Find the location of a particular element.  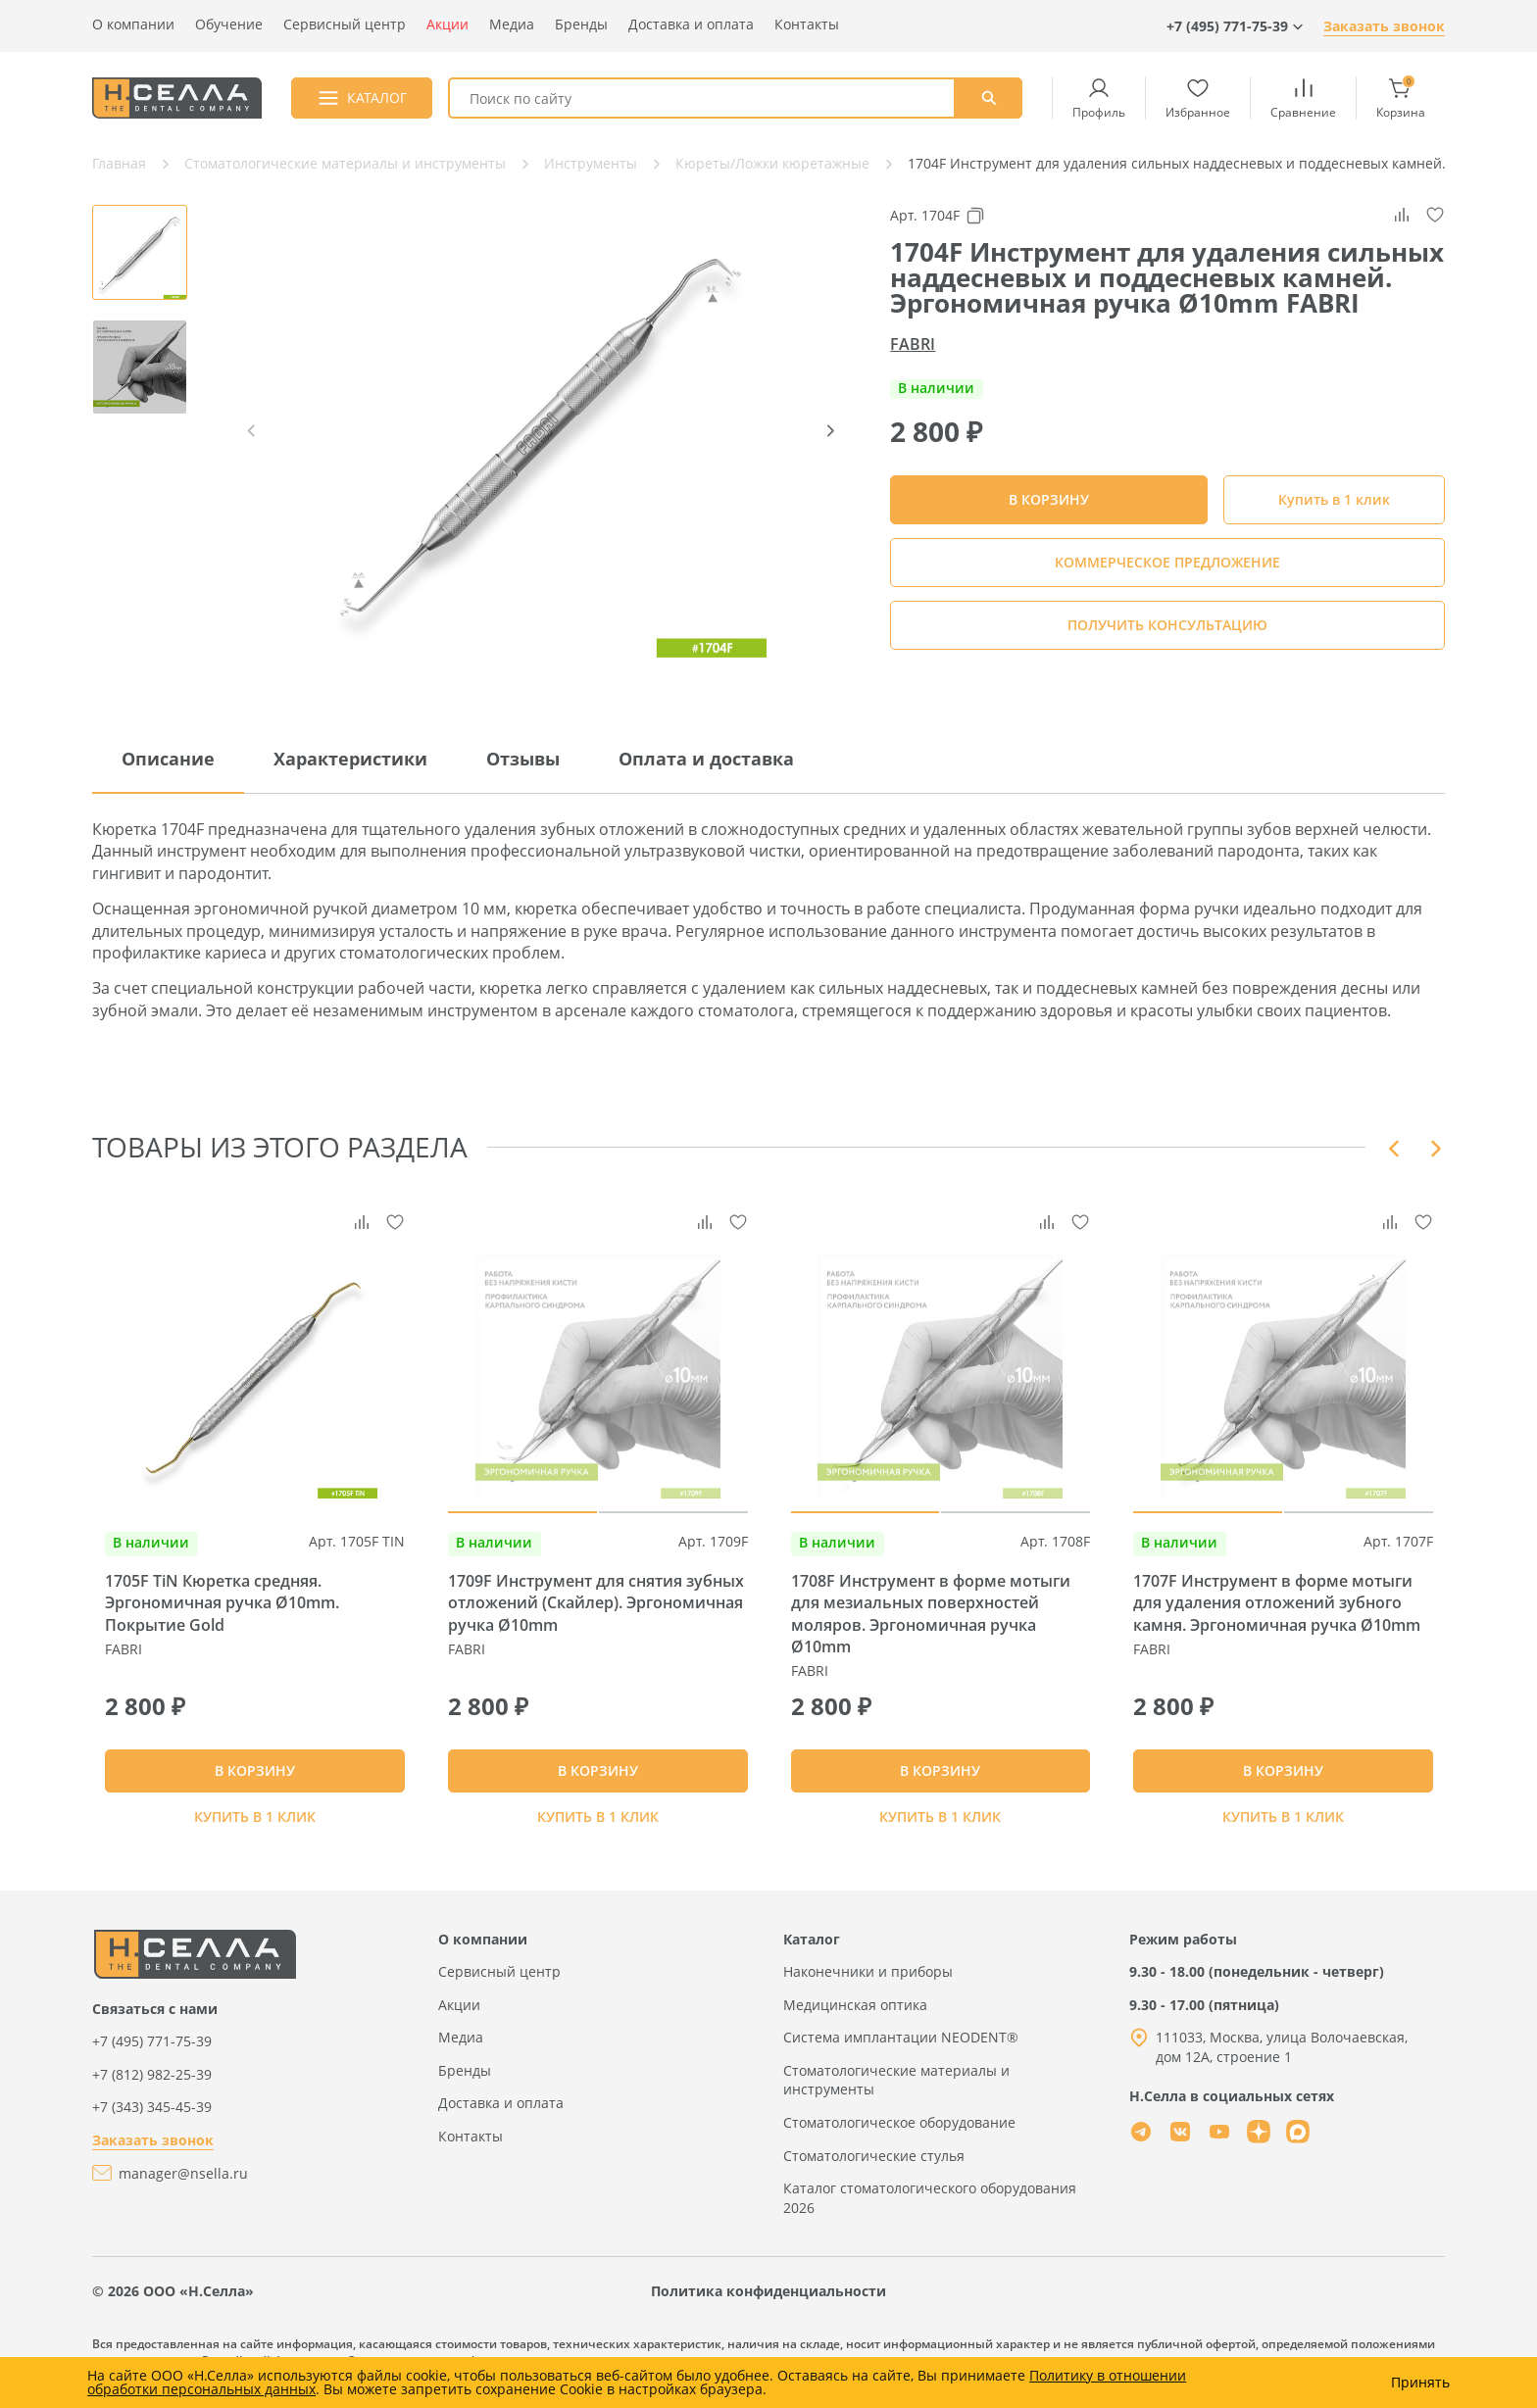

Сервисный центр is located at coordinates (344, 24).